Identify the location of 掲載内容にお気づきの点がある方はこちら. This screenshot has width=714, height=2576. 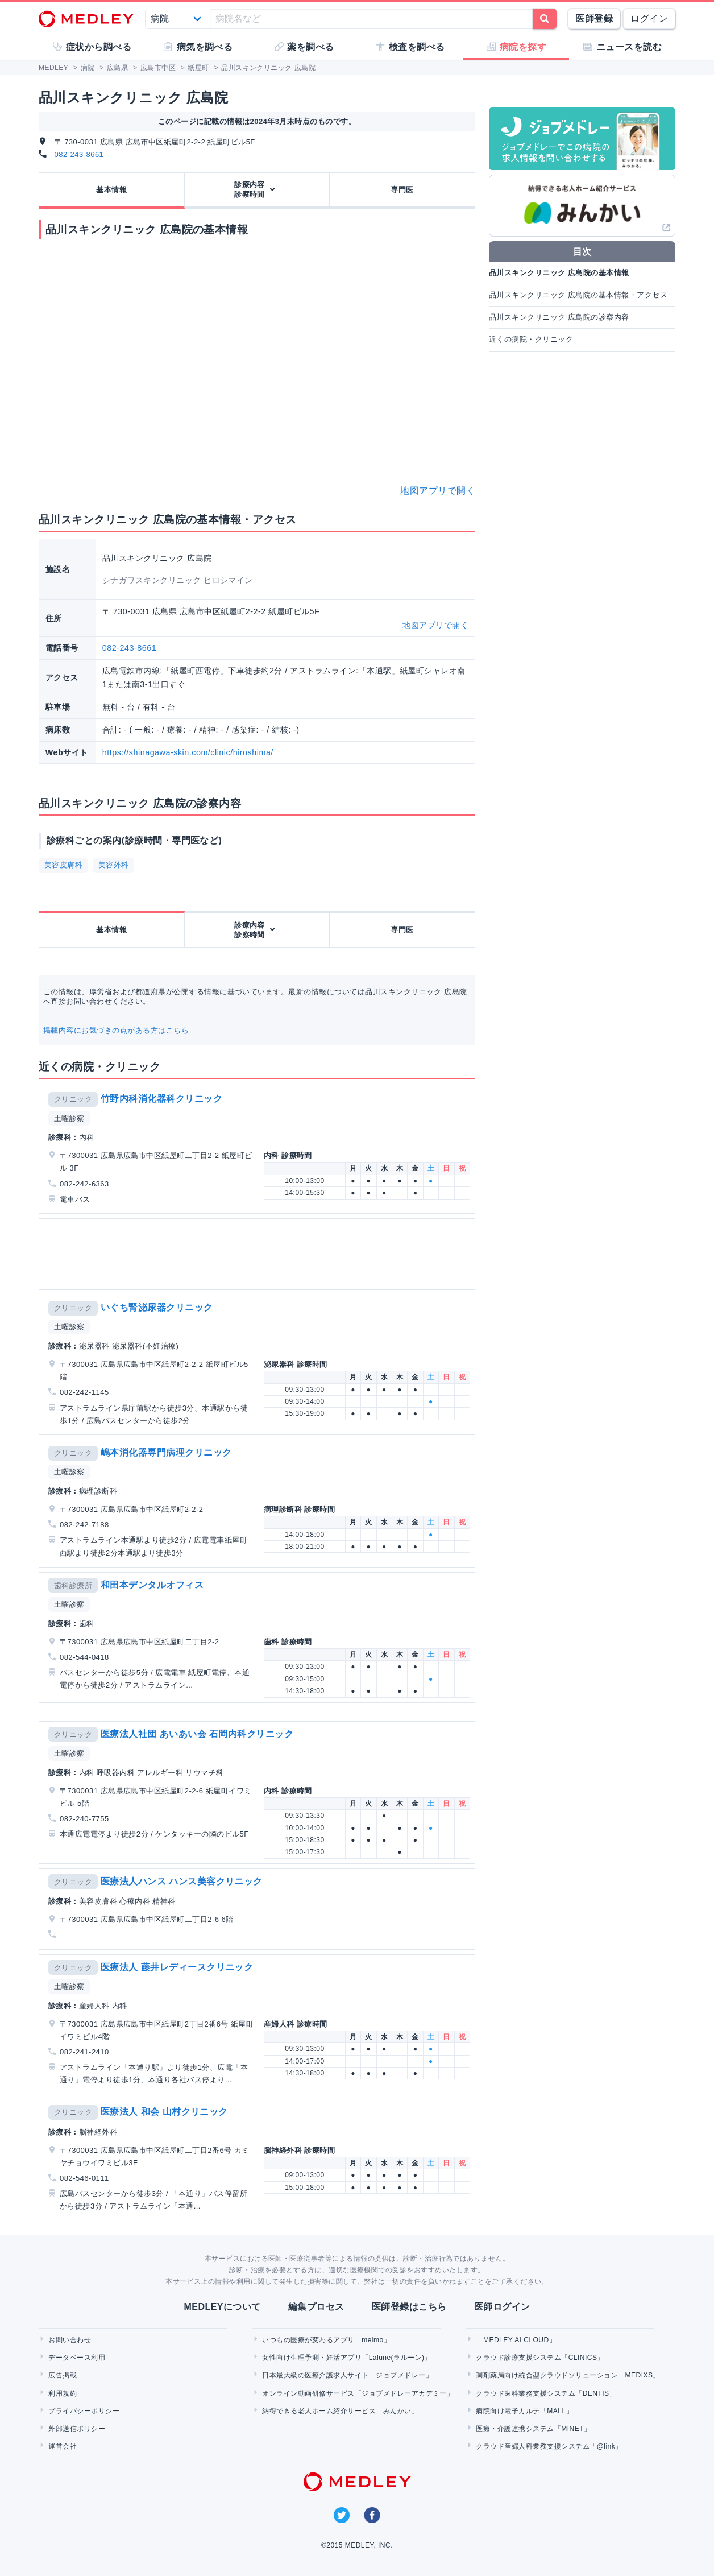
(116, 1030).